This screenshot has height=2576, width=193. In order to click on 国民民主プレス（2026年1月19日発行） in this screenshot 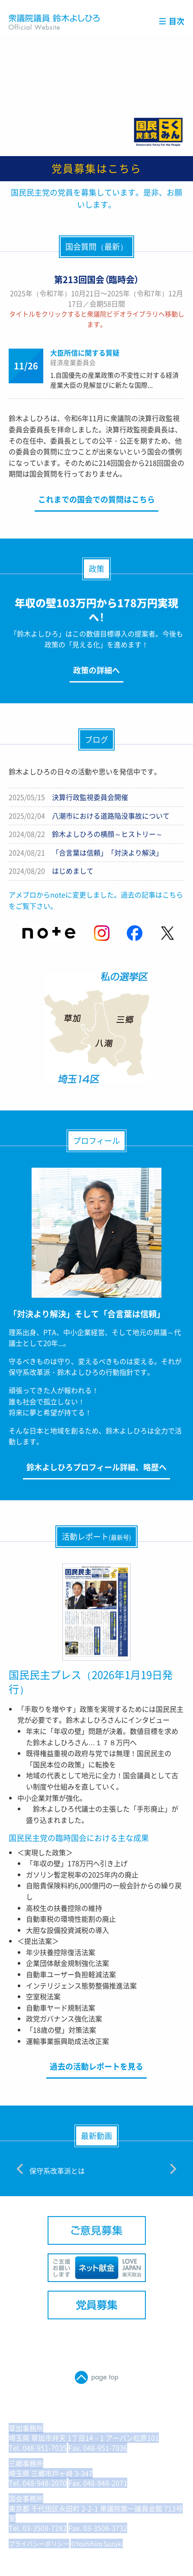, I will do `click(91, 1682)`.